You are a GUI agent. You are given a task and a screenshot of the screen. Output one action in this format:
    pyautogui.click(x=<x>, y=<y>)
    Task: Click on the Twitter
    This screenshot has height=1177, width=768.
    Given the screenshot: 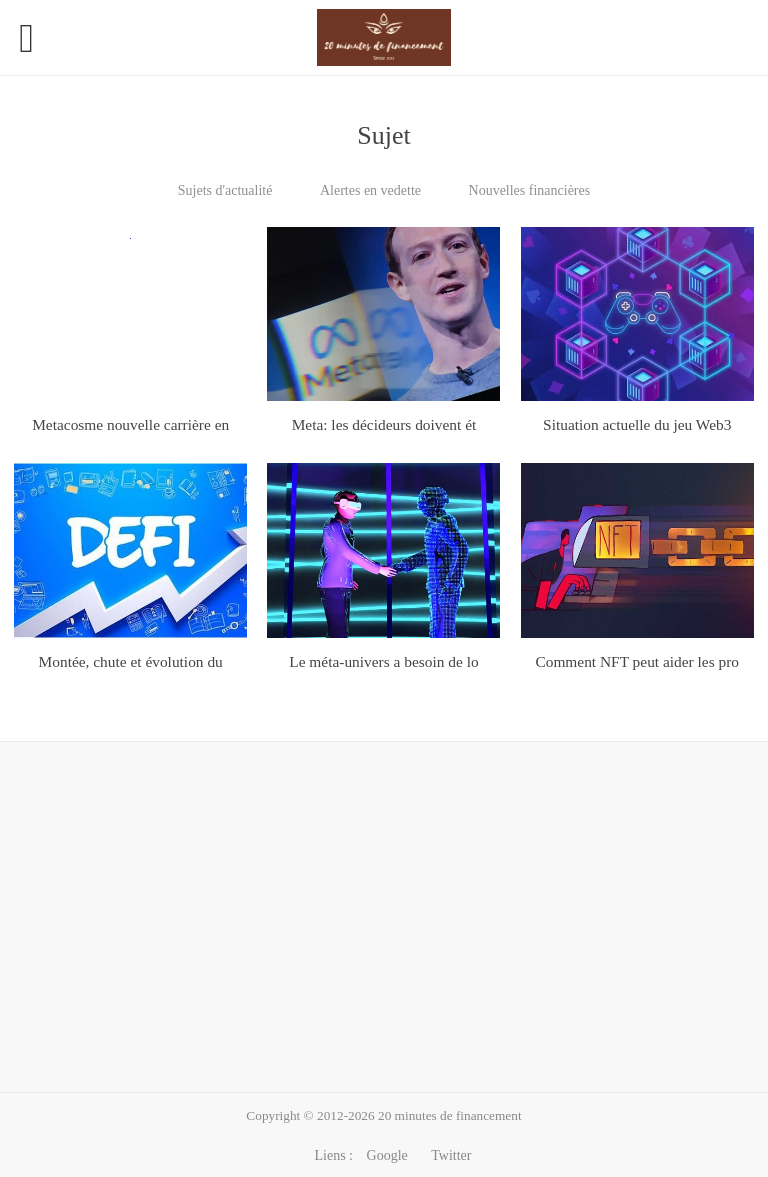 What is the action you would take?
    pyautogui.click(x=451, y=1155)
    